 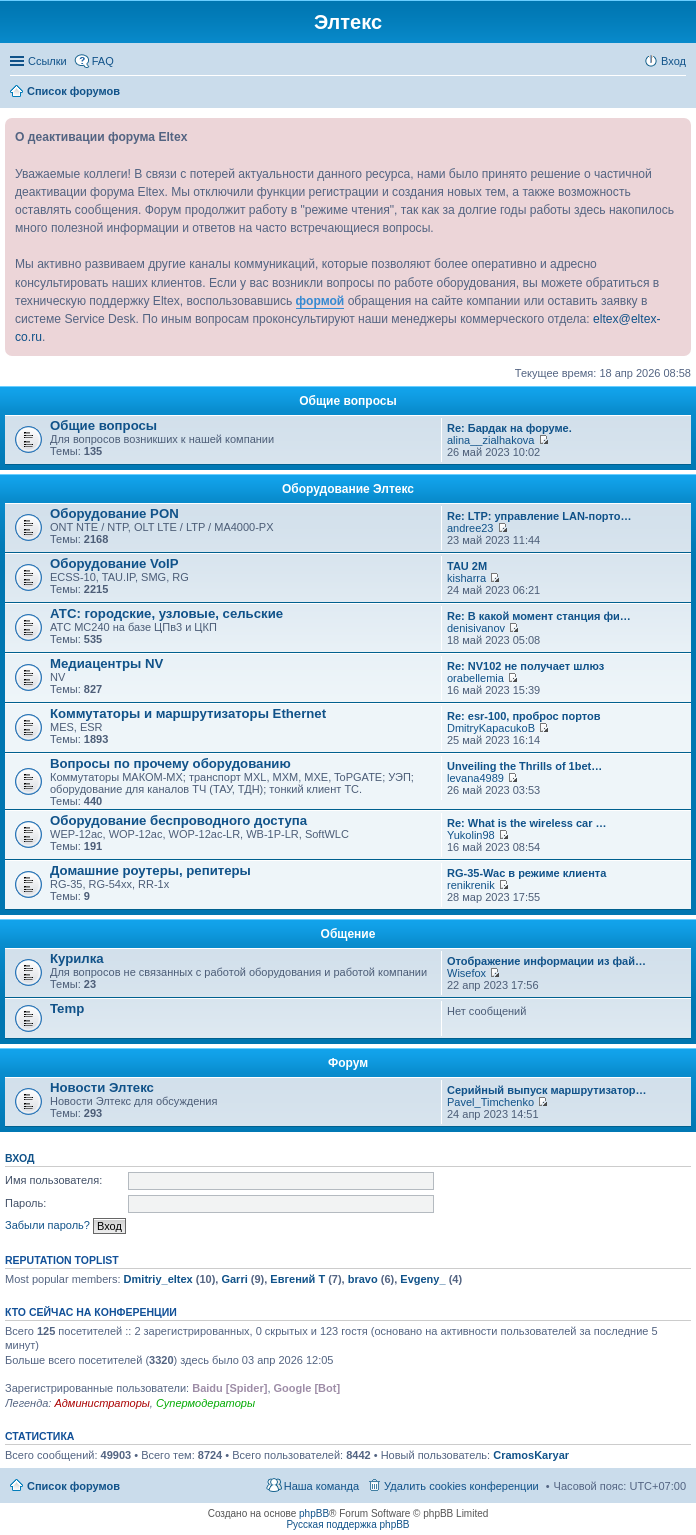 I want to click on Домашние роутеры, репитеры, so click(x=150, y=870).